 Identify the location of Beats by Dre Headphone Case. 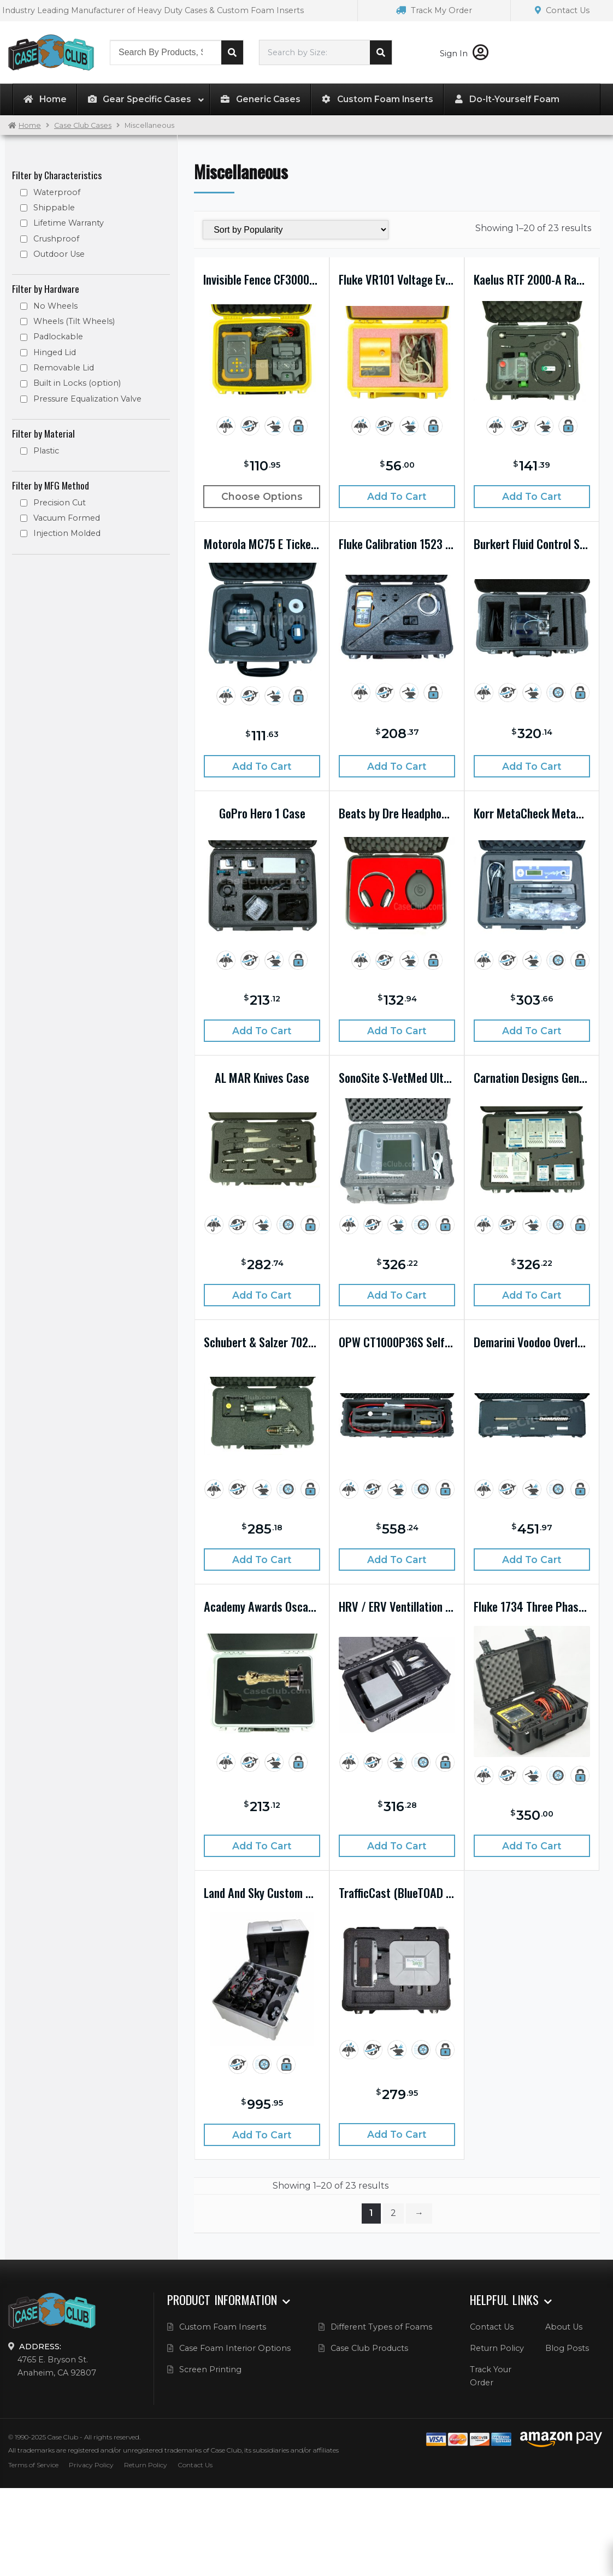
(397, 813).